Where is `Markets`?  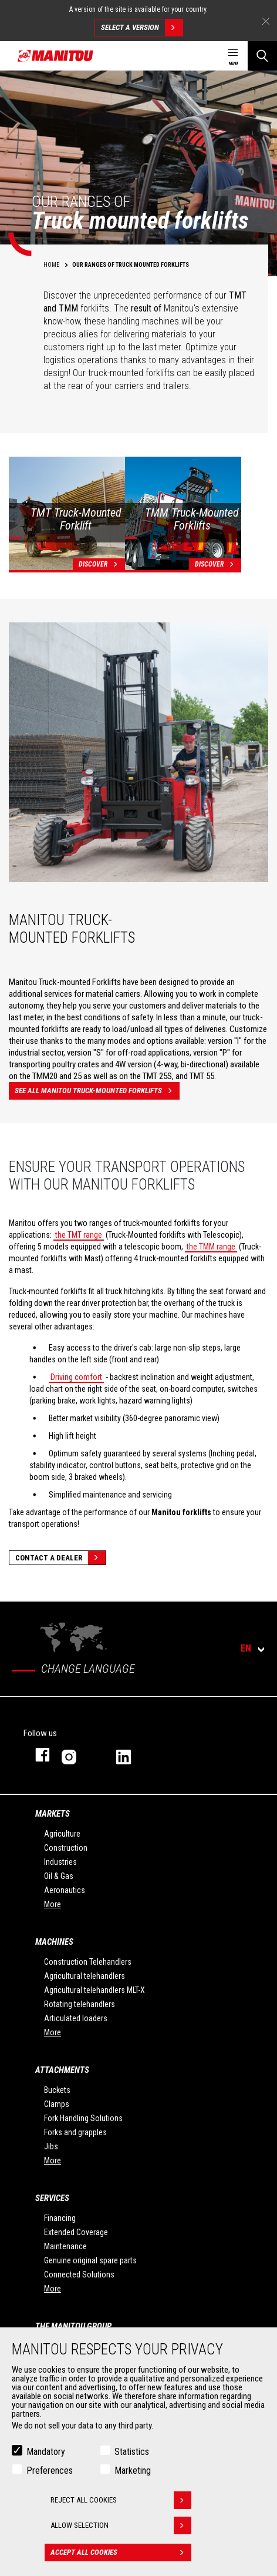
Markets is located at coordinates (52, 1813).